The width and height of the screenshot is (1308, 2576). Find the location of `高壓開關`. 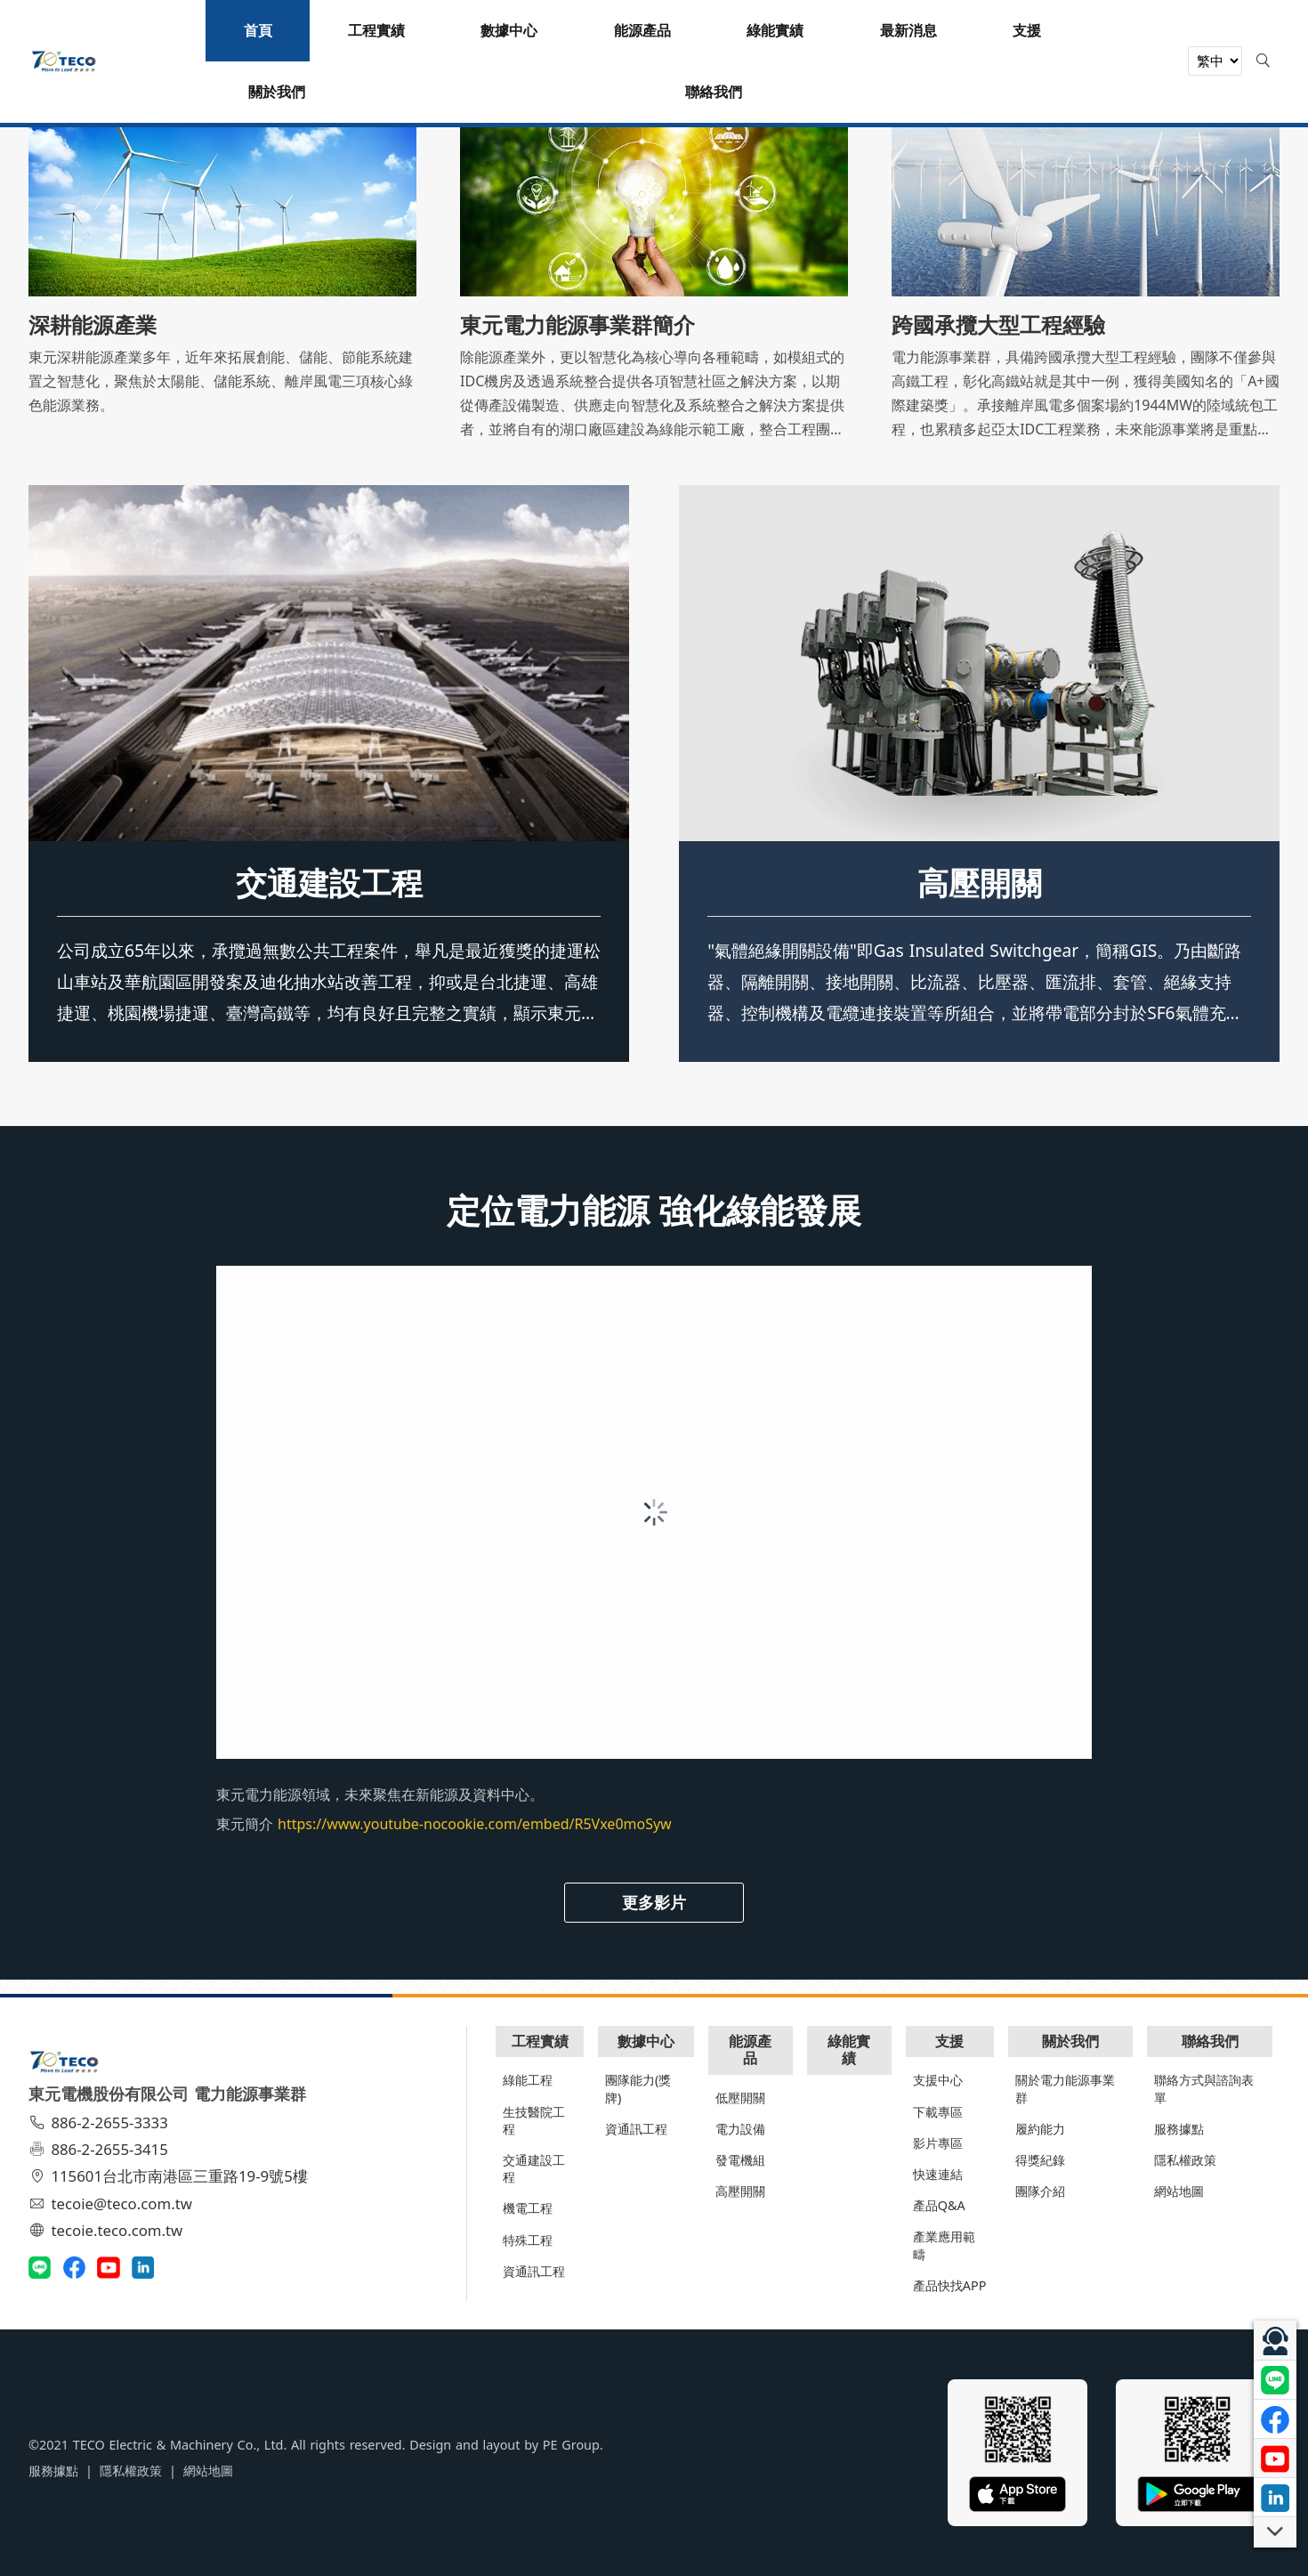

高壓開關 is located at coordinates (979, 882).